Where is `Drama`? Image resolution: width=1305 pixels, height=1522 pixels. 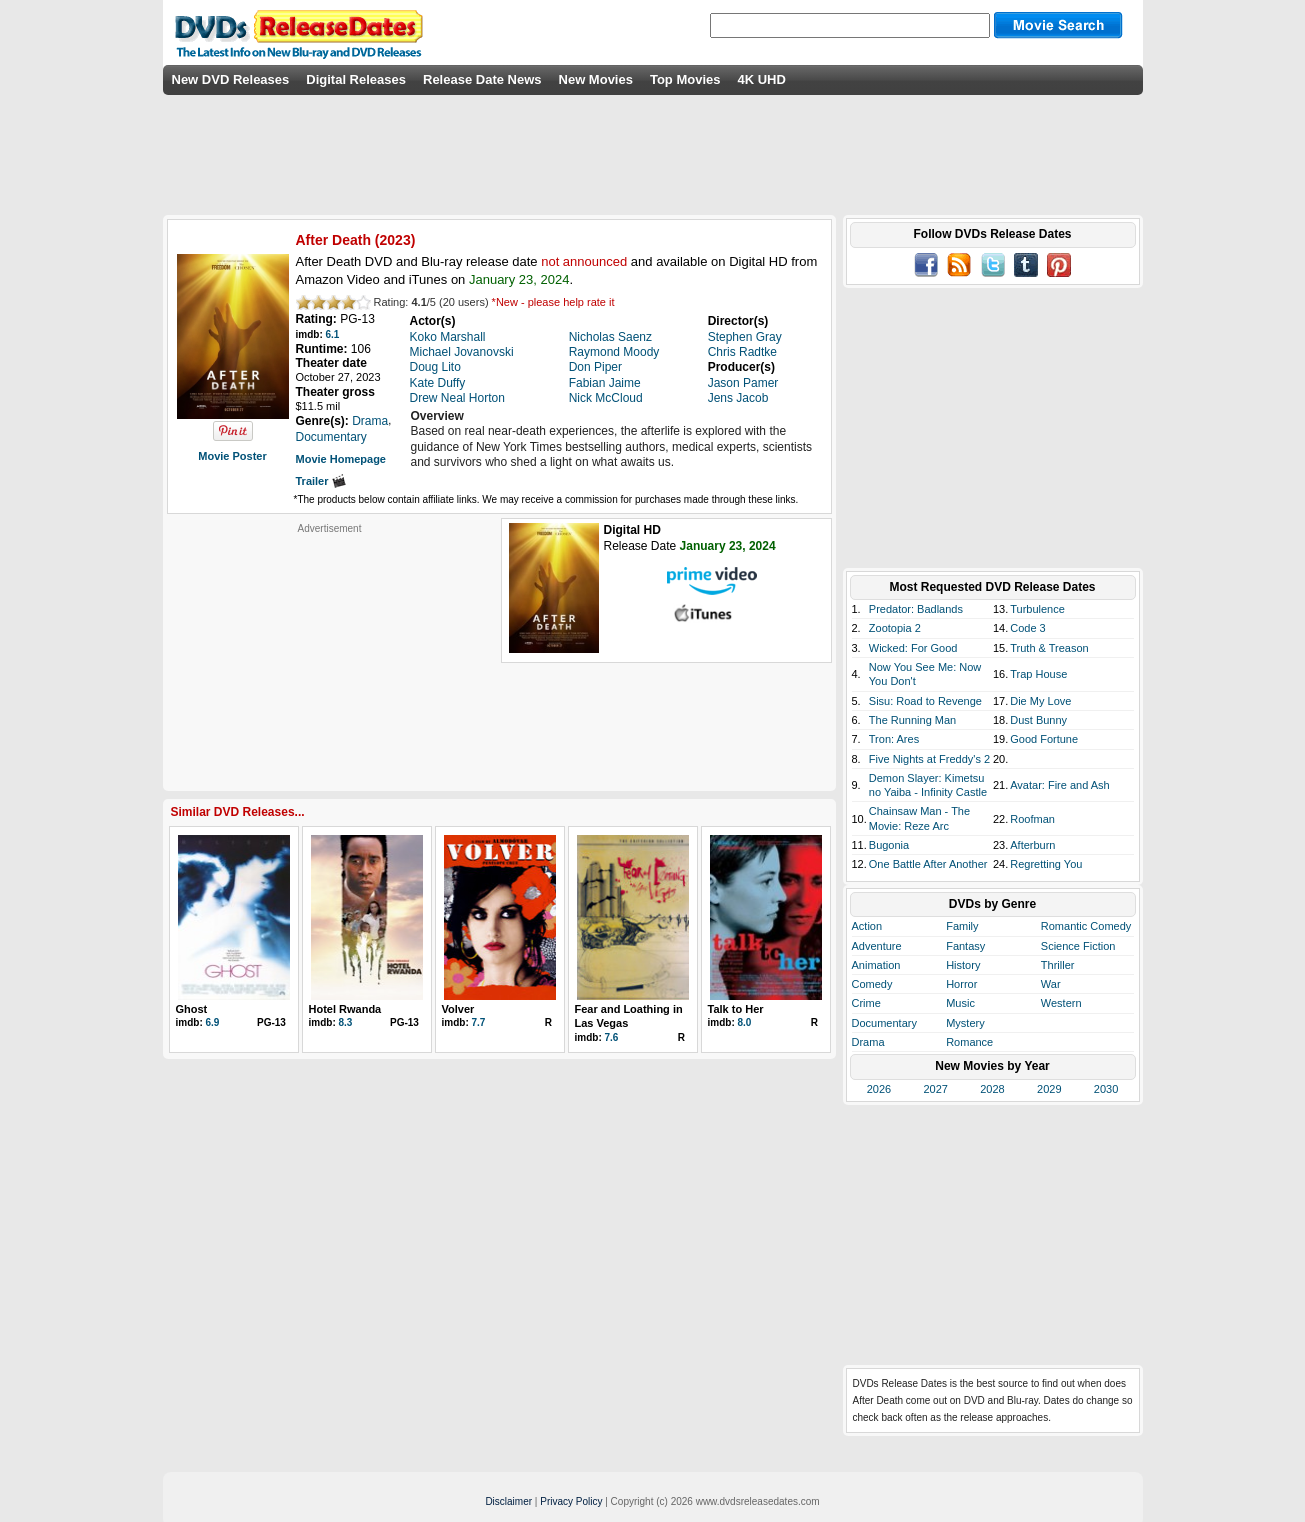 Drama is located at coordinates (868, 1042).